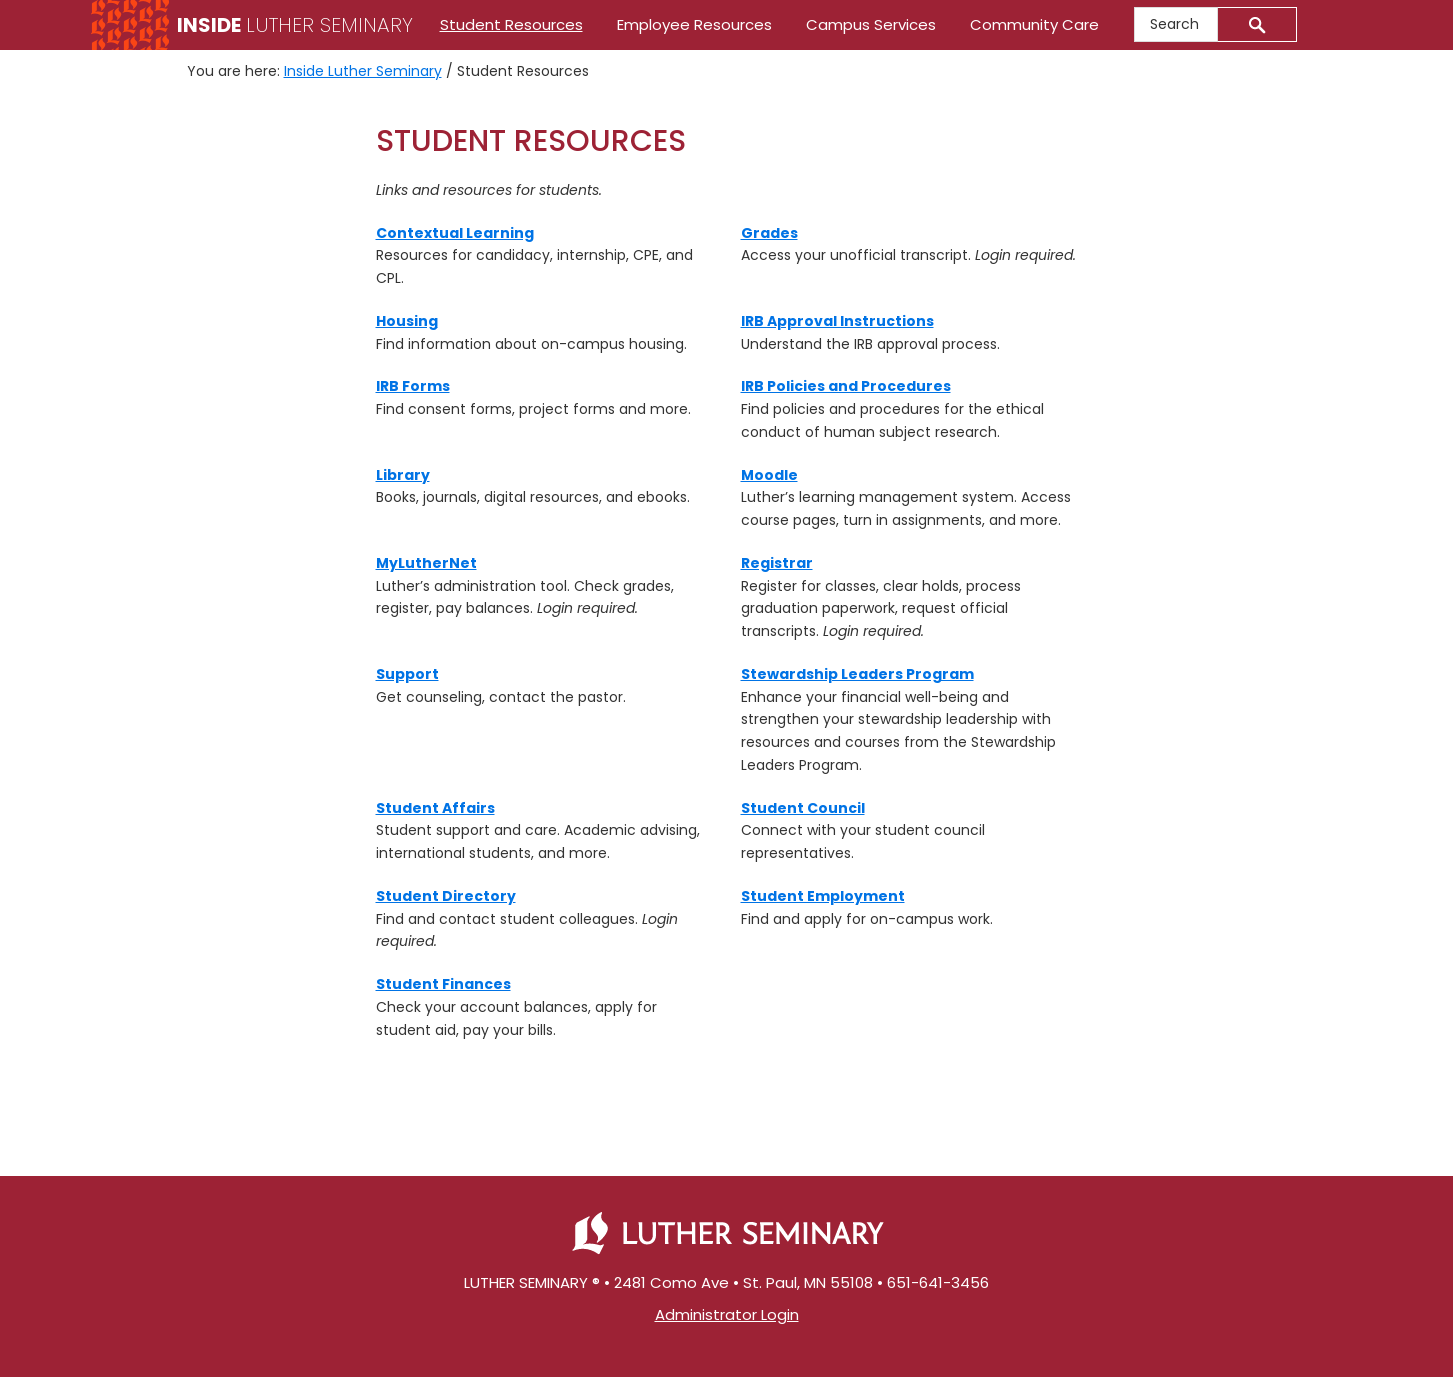  I want to click on [(Library)], so click(403, 475).